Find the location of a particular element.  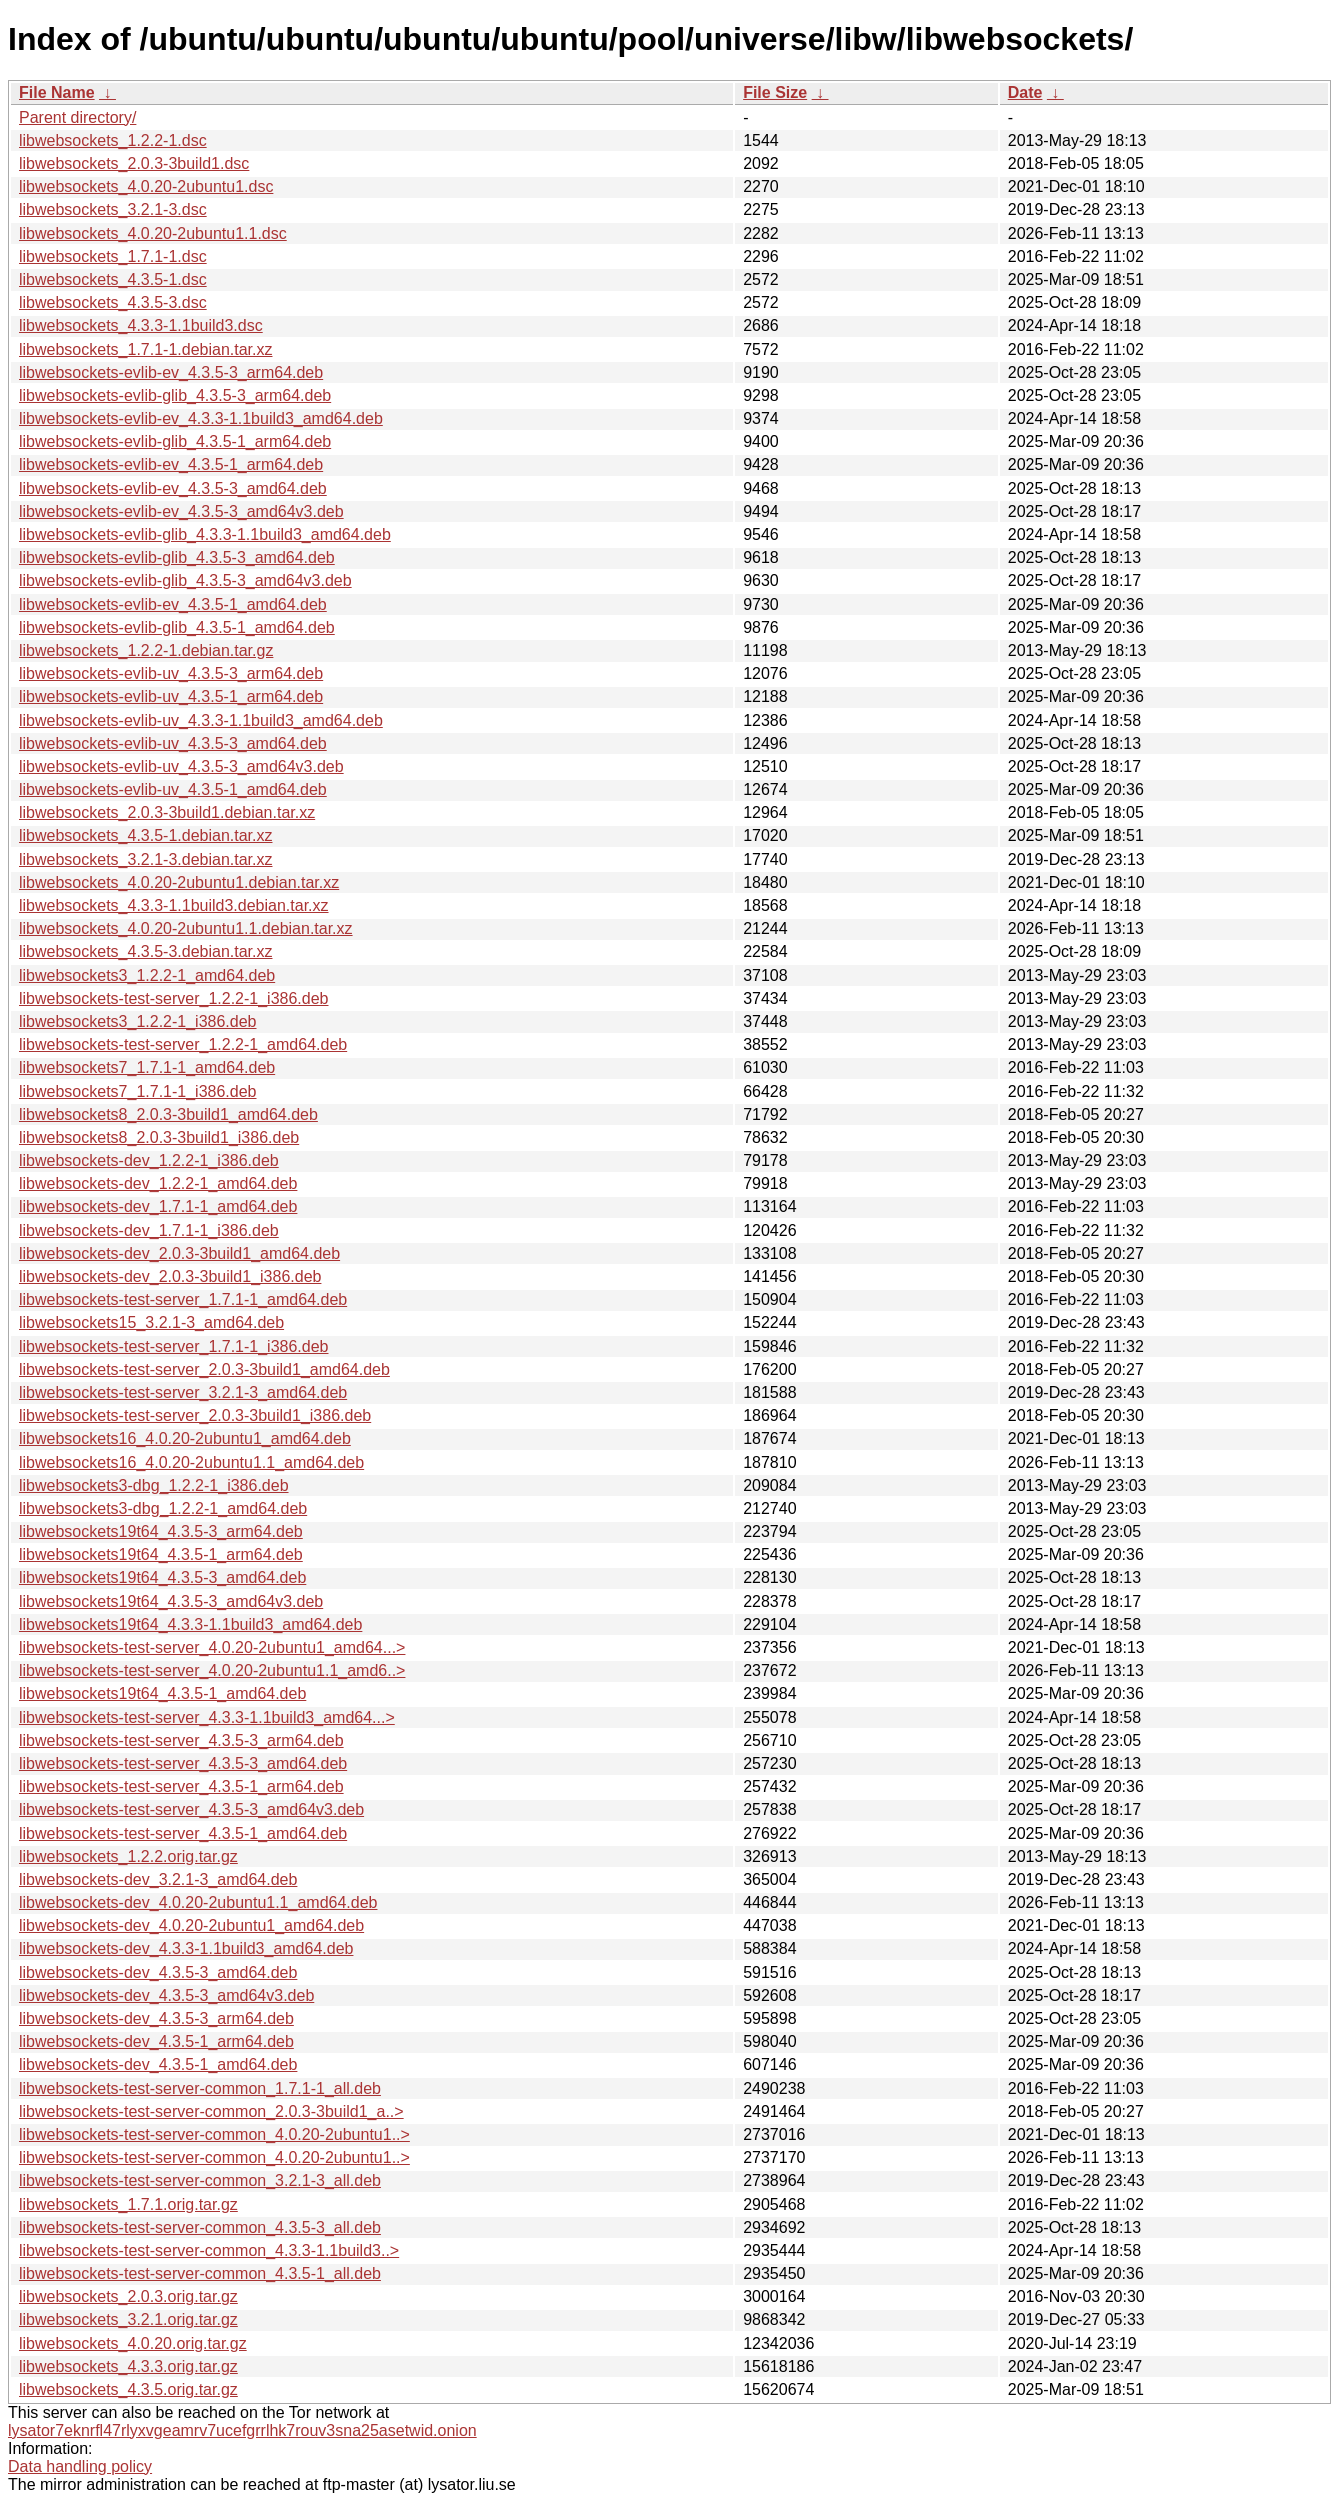

libwebsockets16_4.0.20-2ubuntu1.1_amd64.deb is located at coordinates (191, 1462).